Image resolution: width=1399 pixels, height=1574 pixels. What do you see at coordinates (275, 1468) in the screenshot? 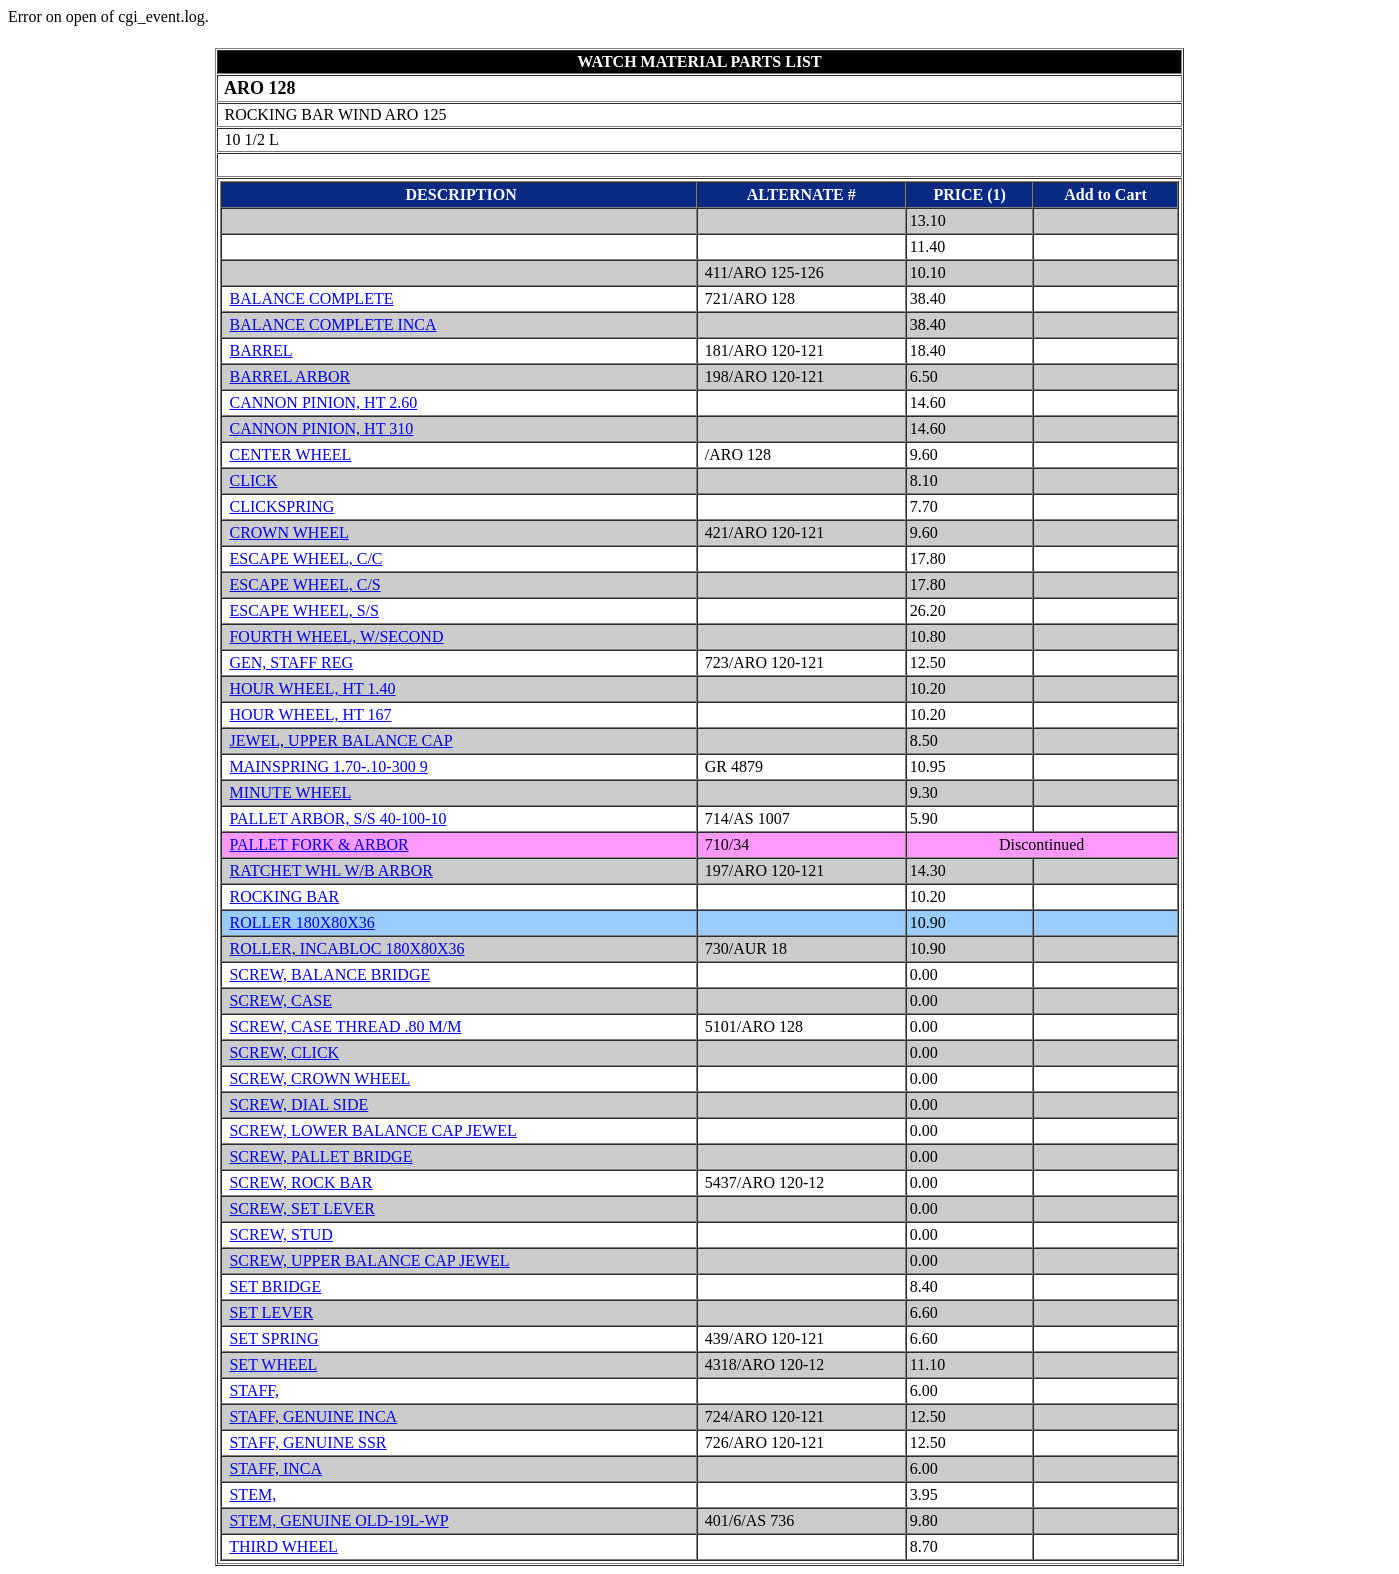
I see `STAFF, INCA` at bounding box center [275, 1468].